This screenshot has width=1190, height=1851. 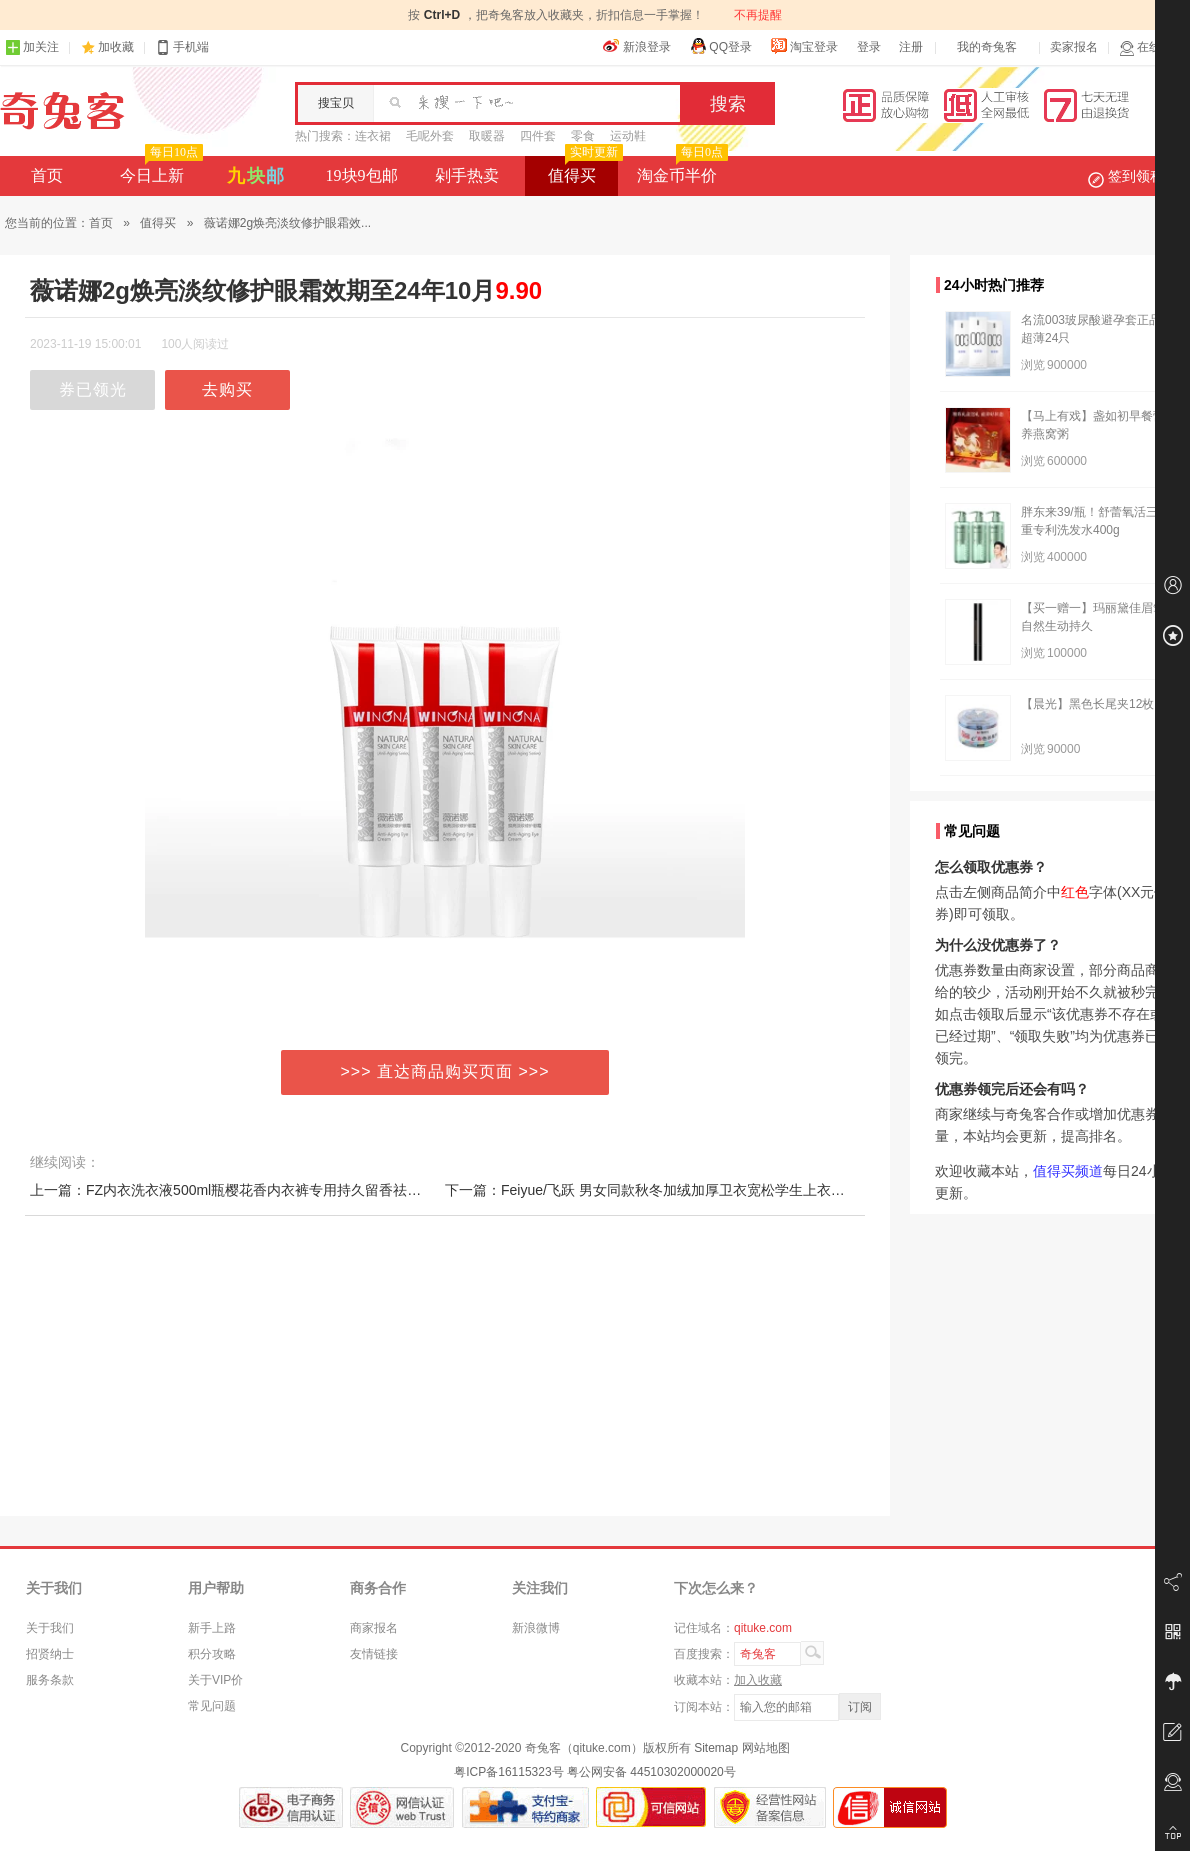 What do you see at coordinates (467, 175) in the screenshot?
I see `剁手热卖` at bounding box center [467, 175].